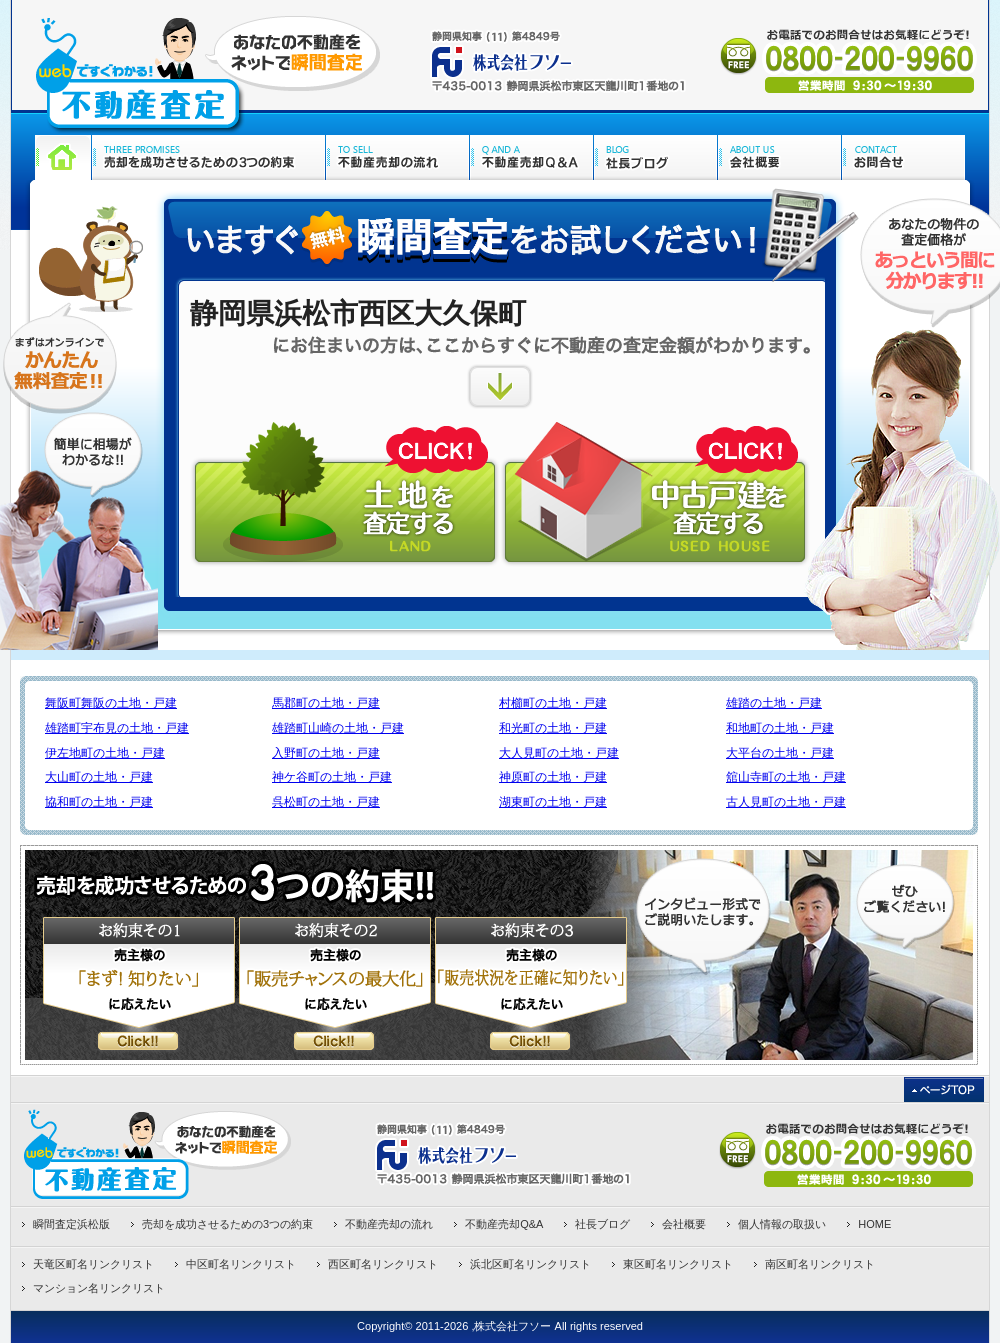  Describe the element at coordinates (389, 1224) in the screenshot. I see `不動産売却の流れ` at that location.